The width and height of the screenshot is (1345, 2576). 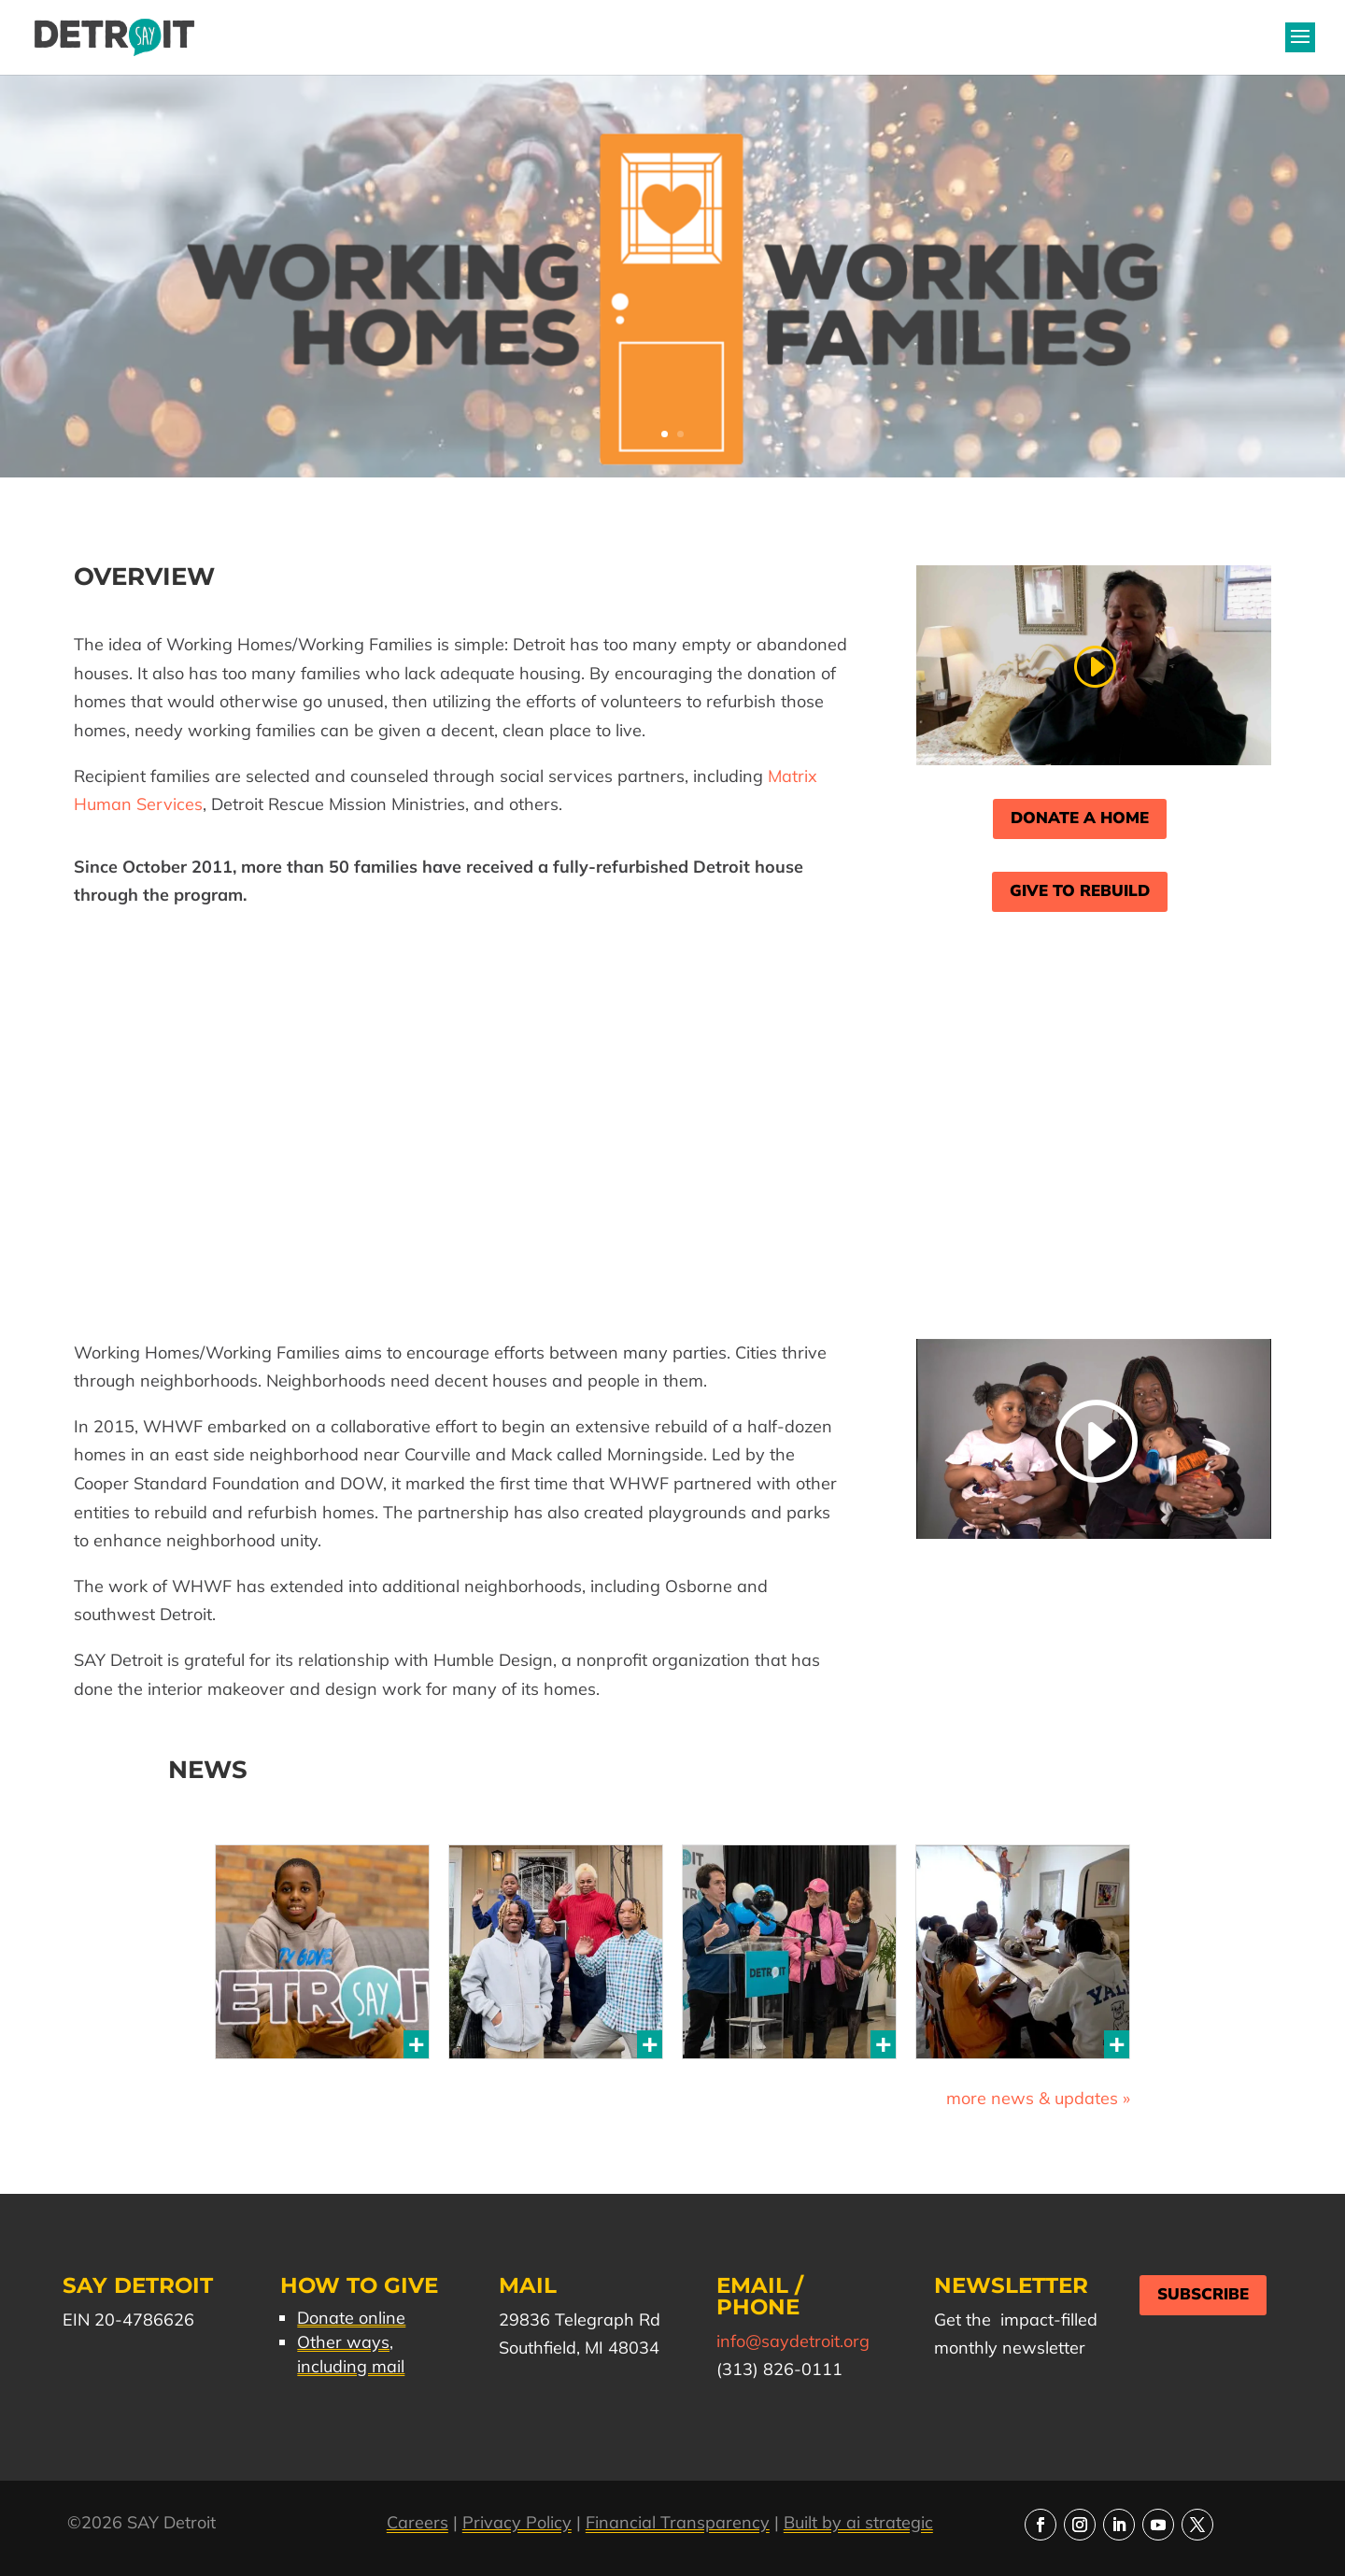 I want to click on How to Give, so click(x=359, y=2285).